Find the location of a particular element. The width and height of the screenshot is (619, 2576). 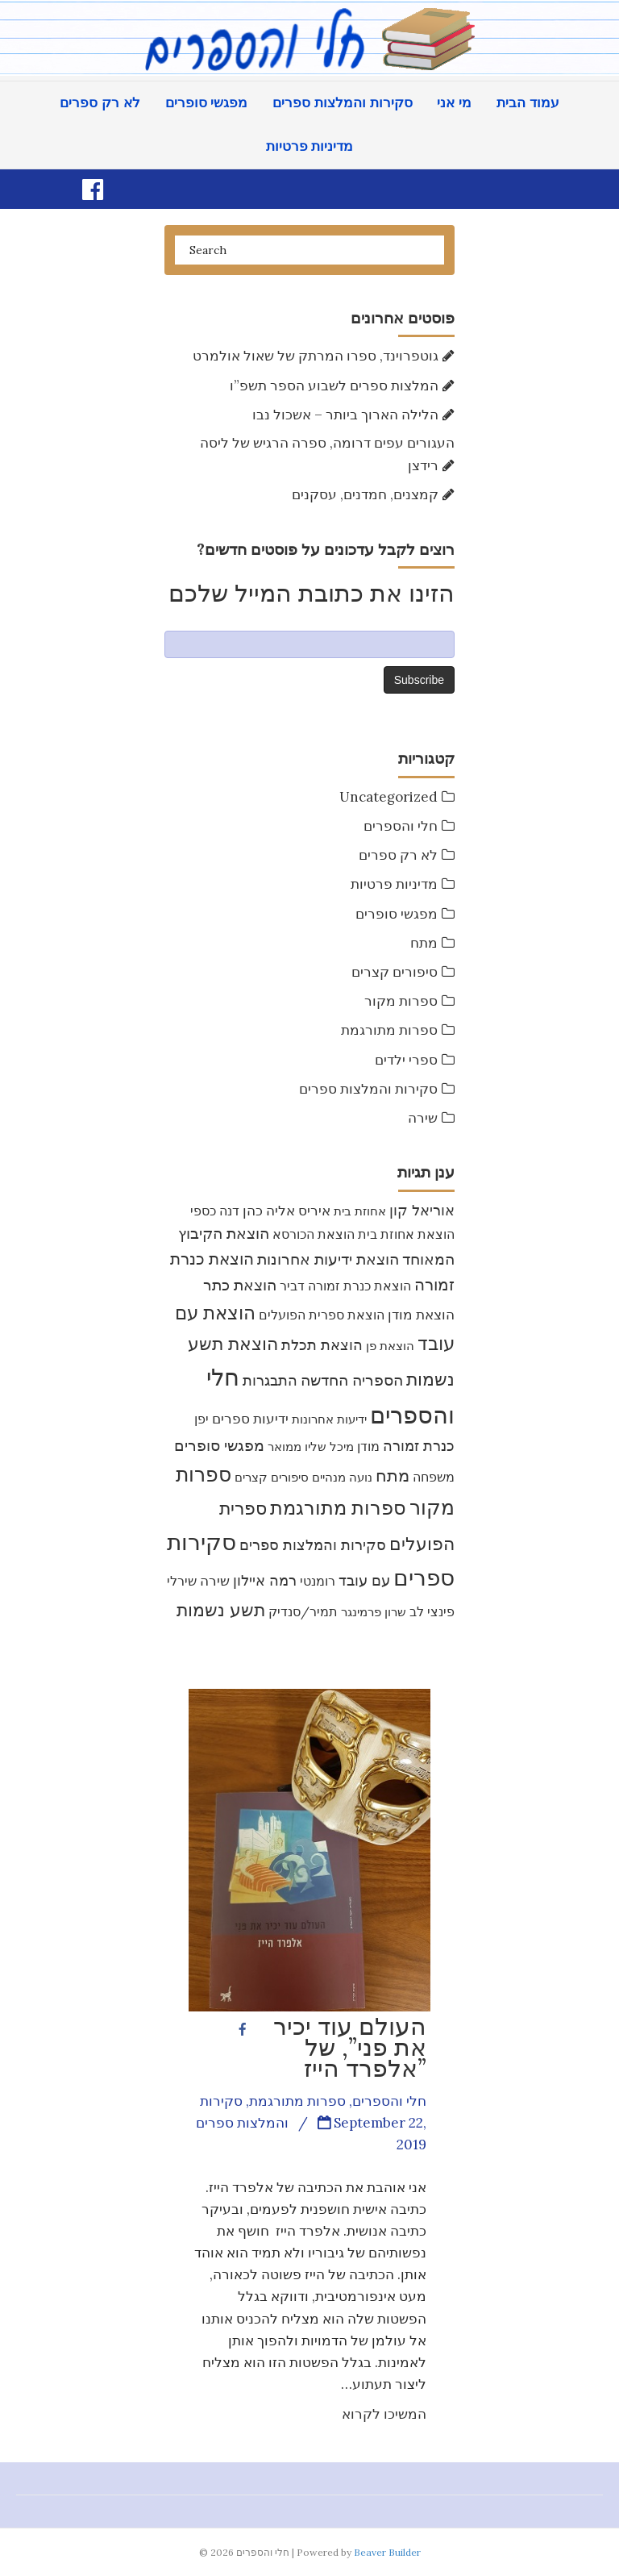

הוצאת פן [הוצאת פן (7 items)] is located at coordinates (390, 1345).